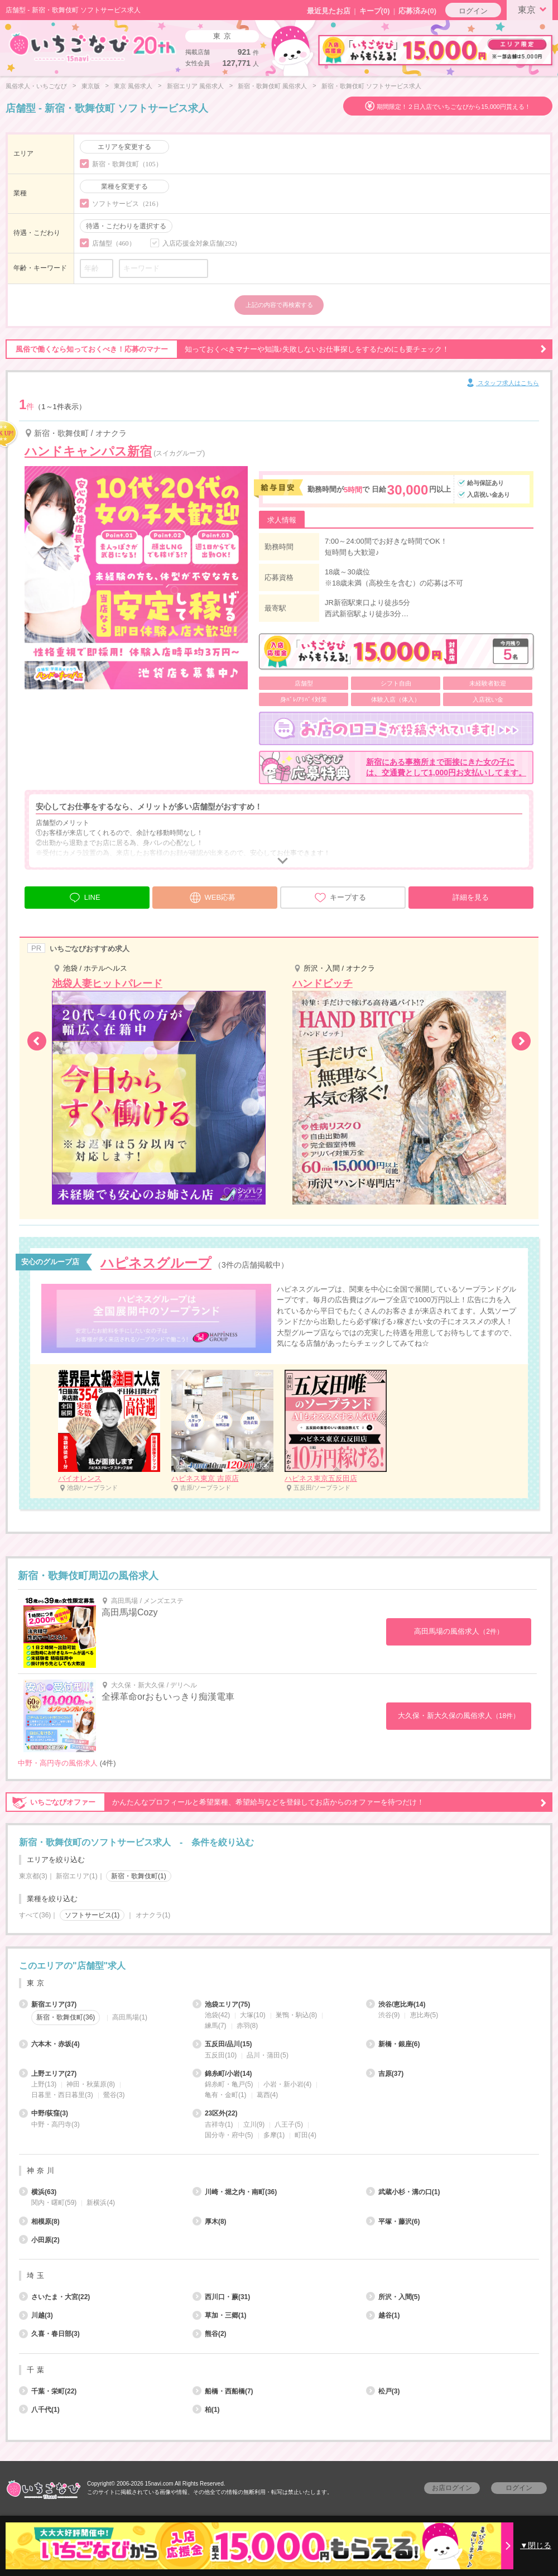 Image resolution: width=558 pixels, height=2576 pixels. What do you see at coordinates (221, 2297) in the screenshot?
I see `西川口・蕨(31)` at bounding box center [221, 2297].